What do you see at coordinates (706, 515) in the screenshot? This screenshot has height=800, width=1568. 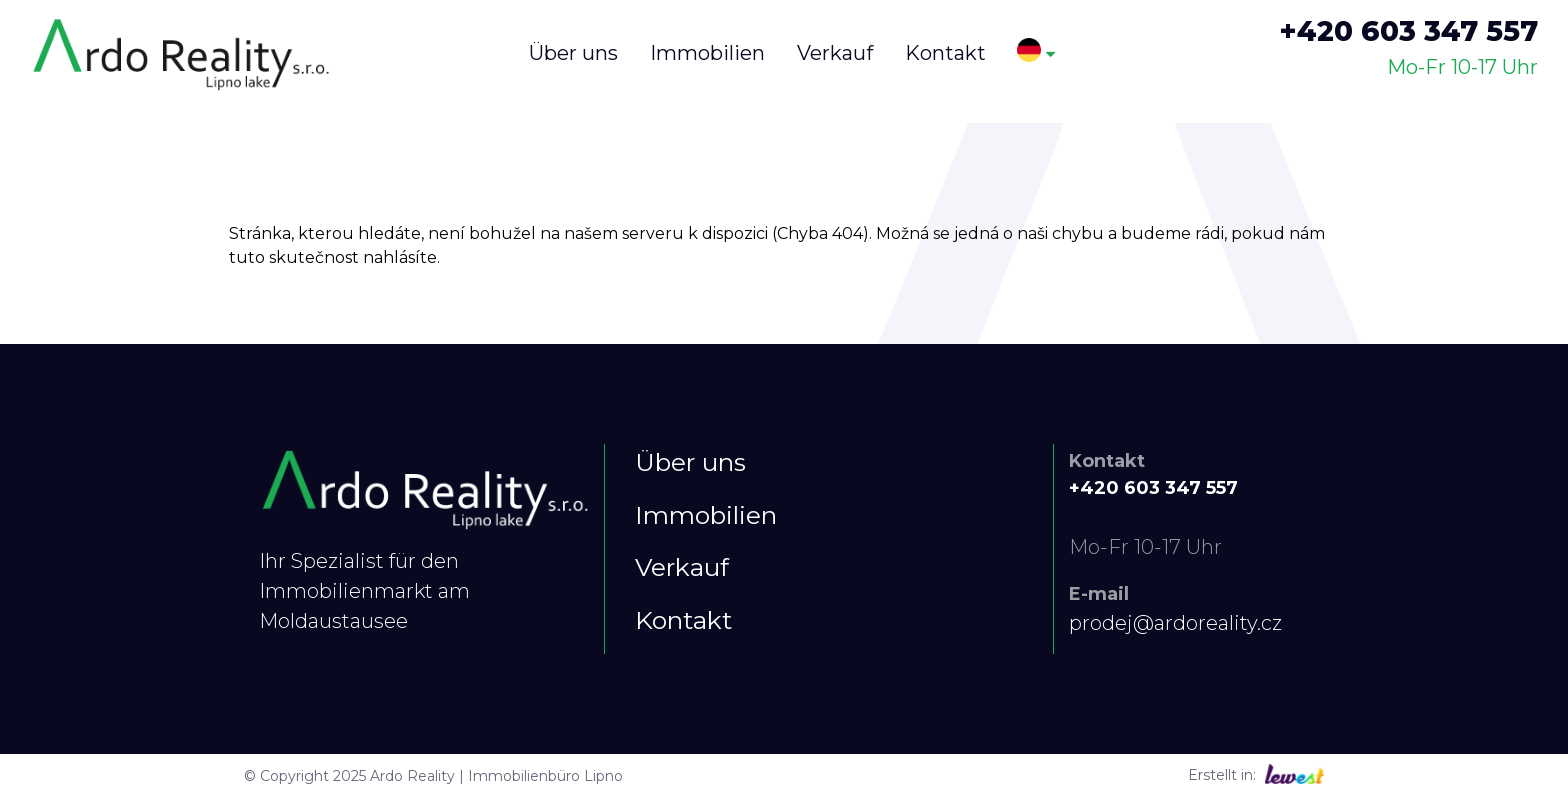 I see `Immobilien` at bounding box center [706, 515].